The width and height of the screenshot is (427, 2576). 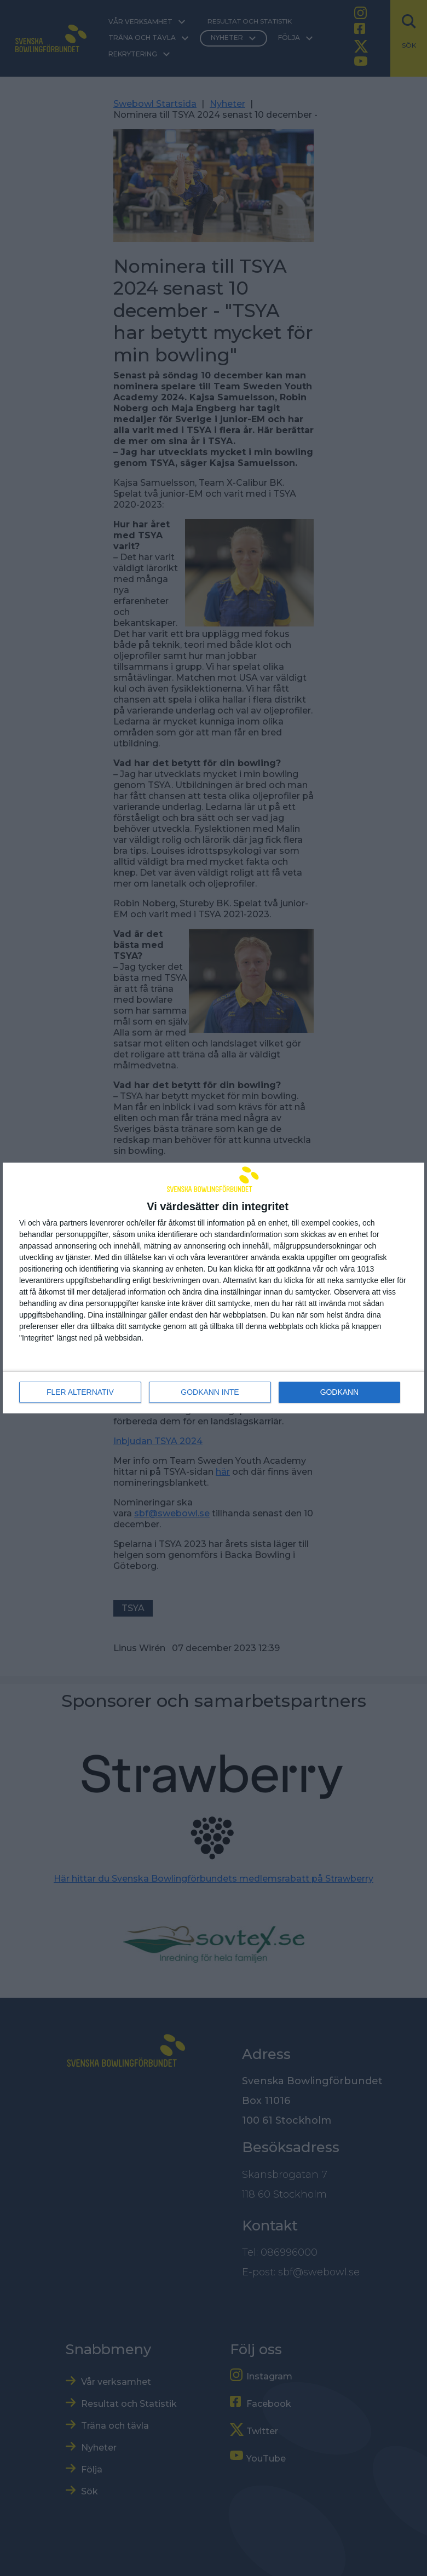 I want to click on [dialog], so click(x=213, y=1288).